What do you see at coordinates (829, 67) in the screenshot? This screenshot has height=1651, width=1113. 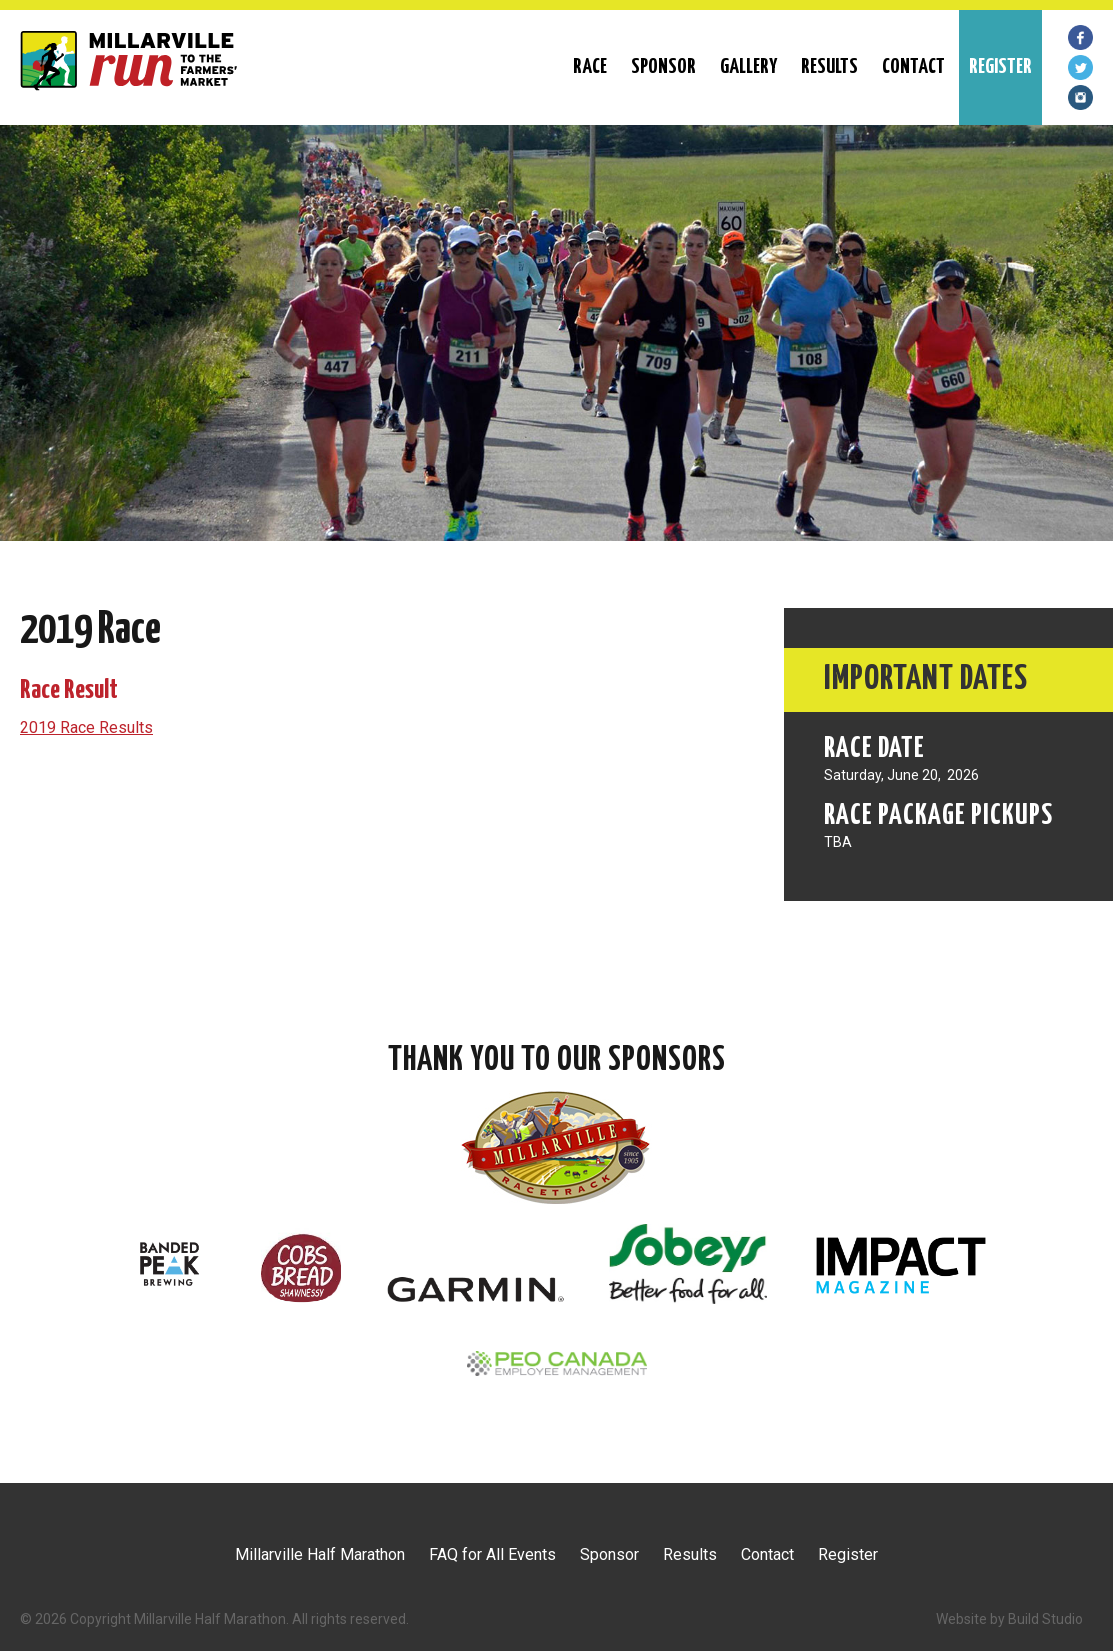 I see `Results` at bounding box center [829, 67].